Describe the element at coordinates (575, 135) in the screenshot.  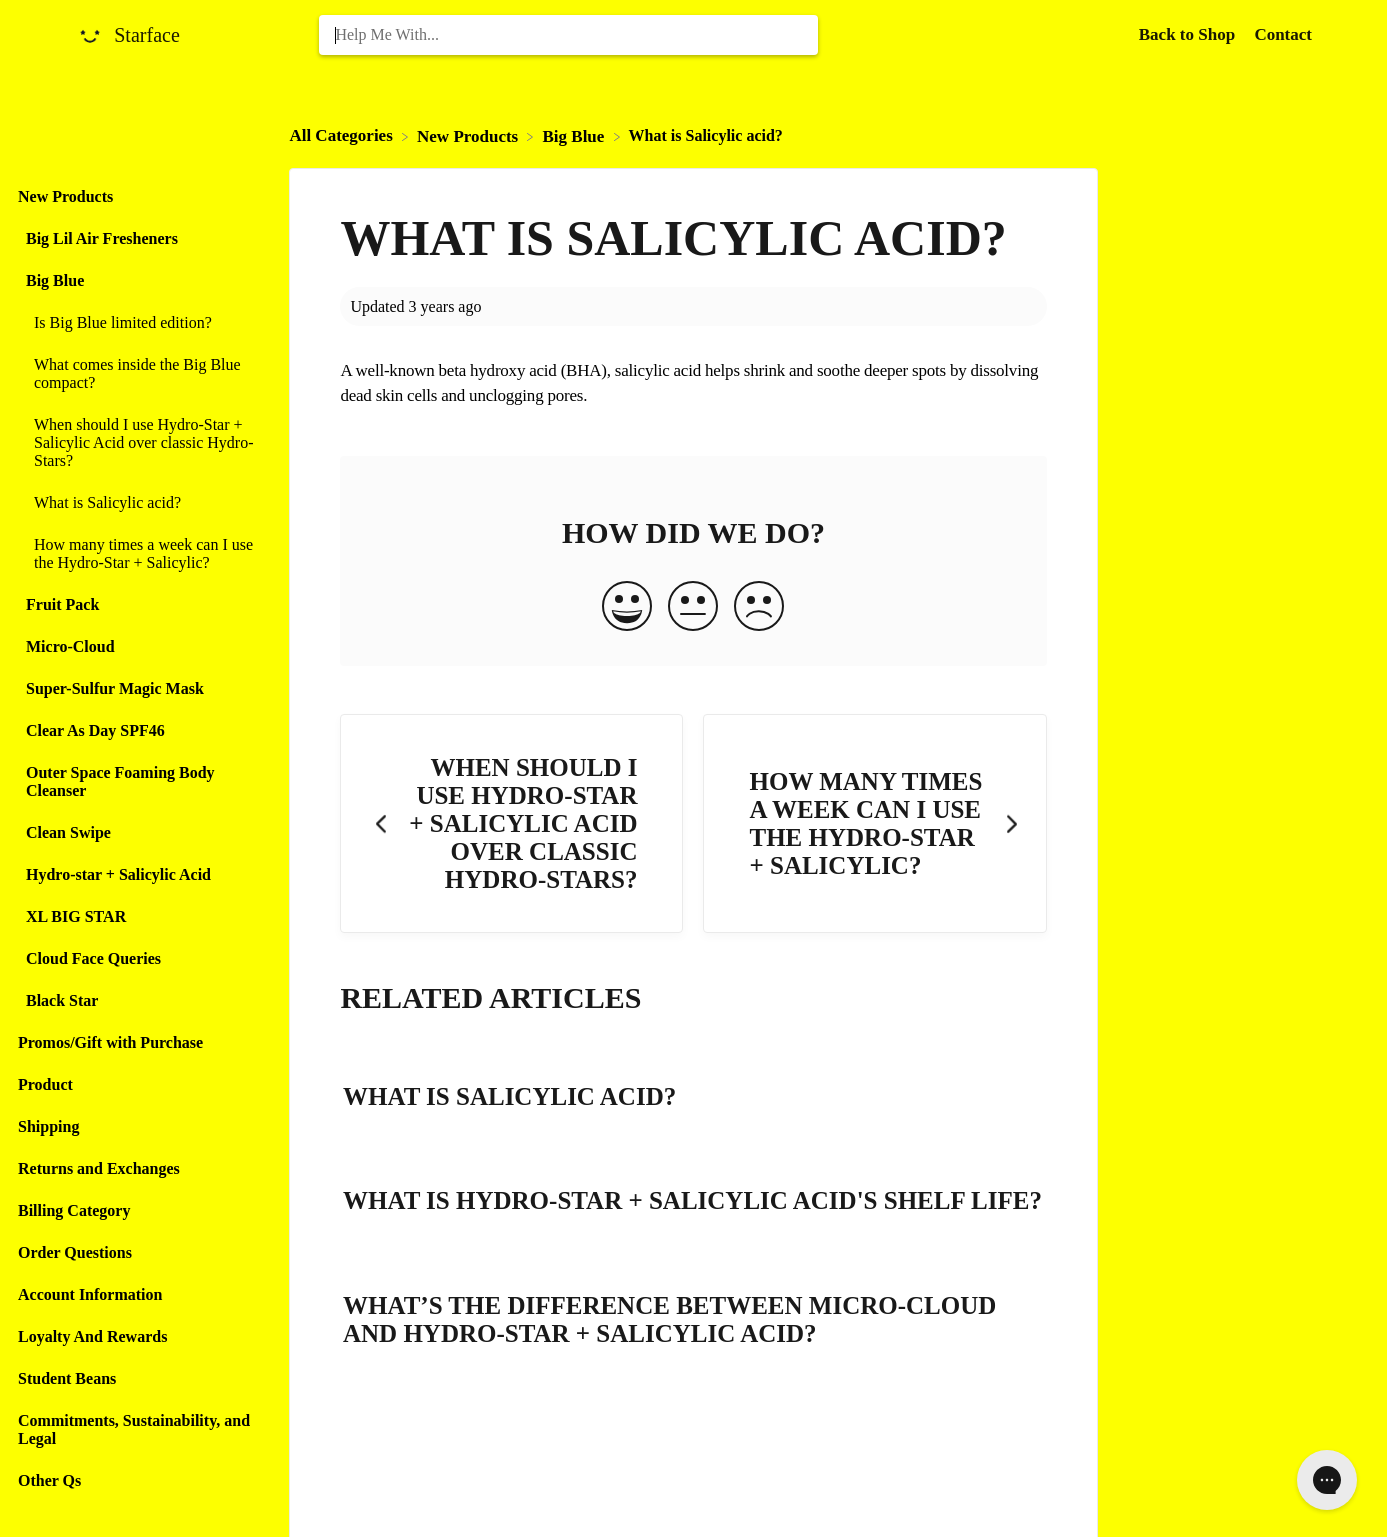
I see `[Big Blue]` at that location.